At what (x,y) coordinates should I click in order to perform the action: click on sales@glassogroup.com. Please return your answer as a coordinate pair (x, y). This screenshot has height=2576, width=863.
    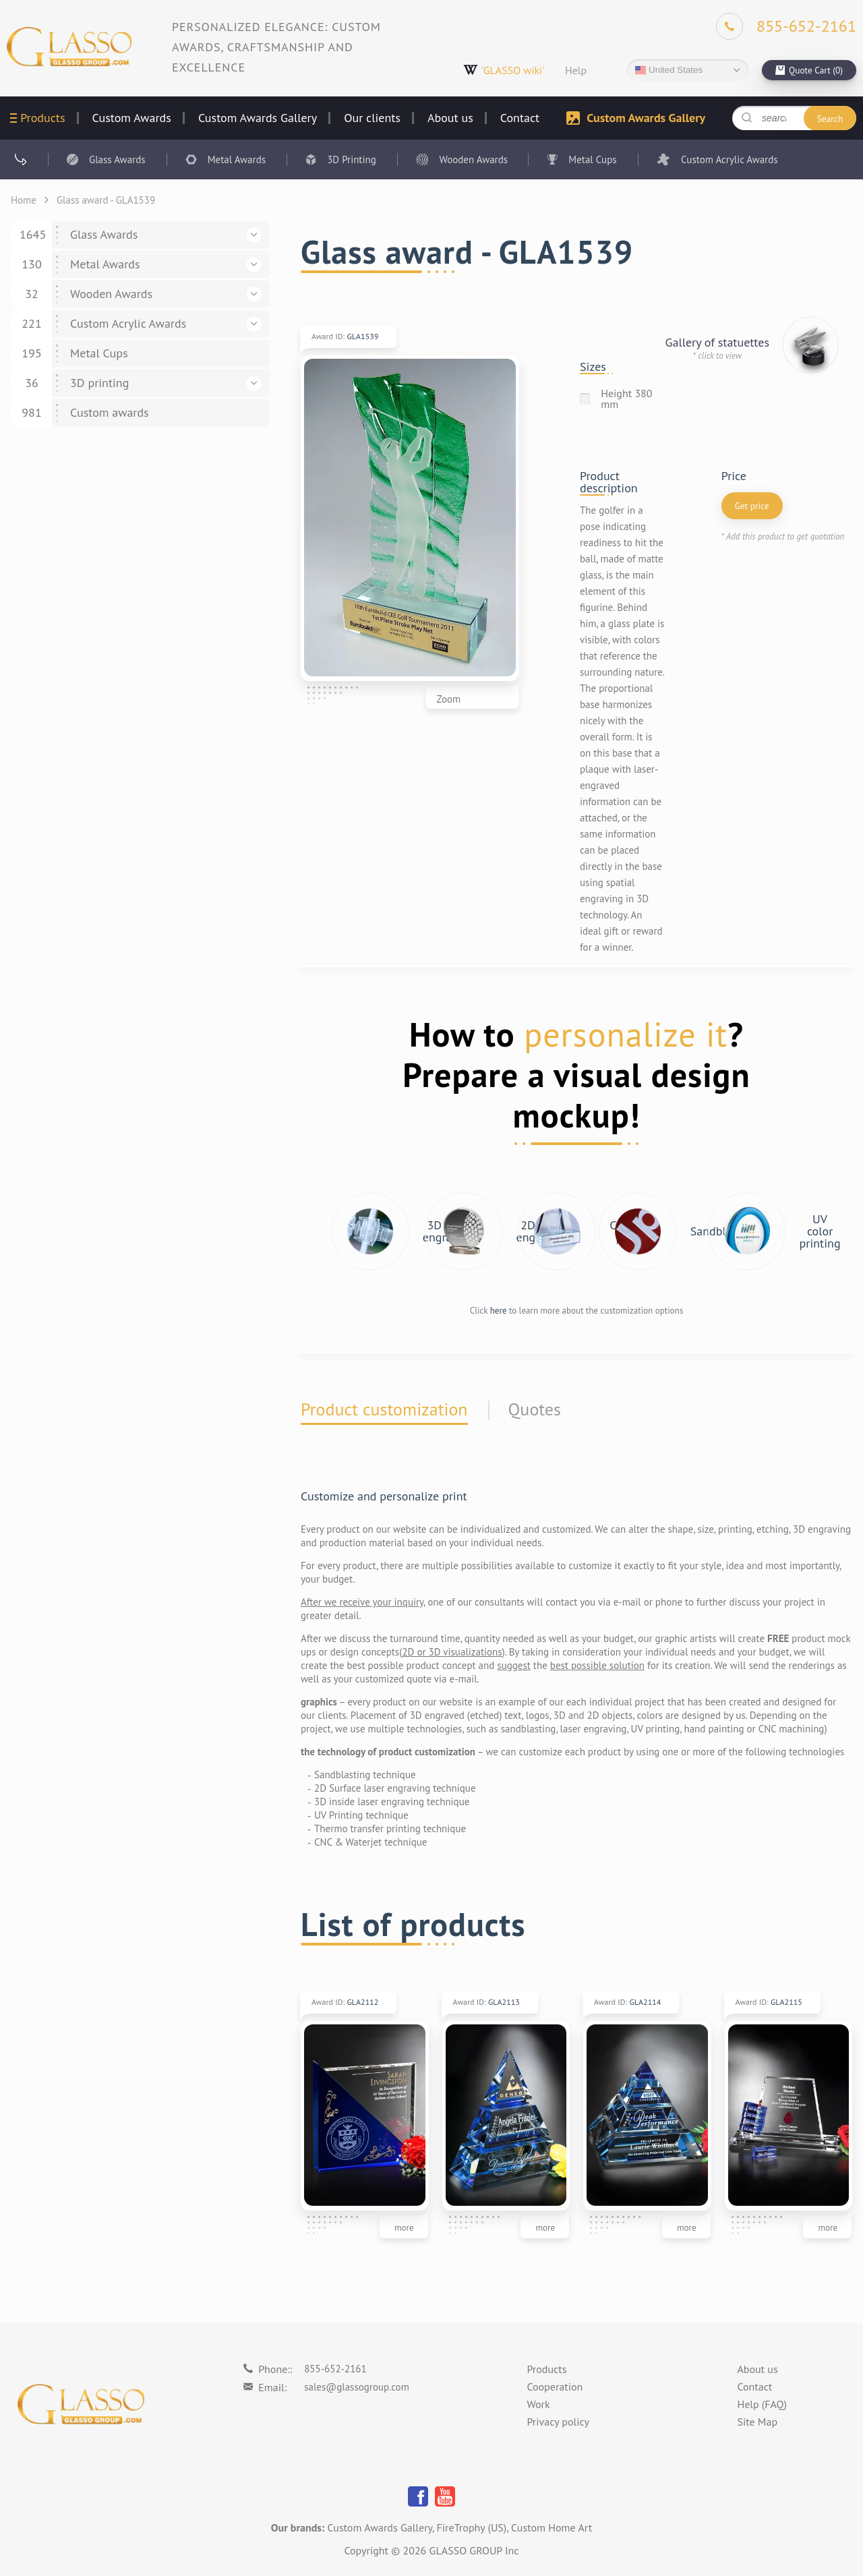
    Looking at the image, I should click on (356, 2387).